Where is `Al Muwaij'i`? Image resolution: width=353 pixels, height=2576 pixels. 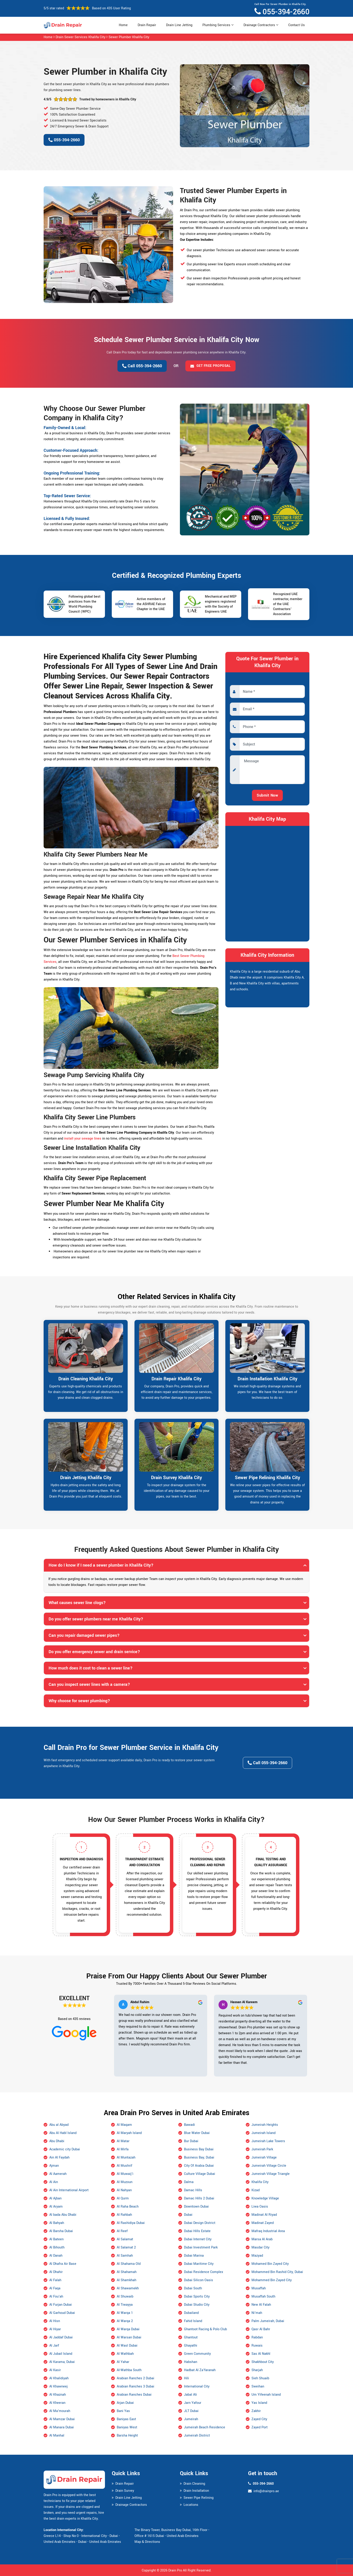
Al Muwaij'i is located at coordinates (125, 2173).